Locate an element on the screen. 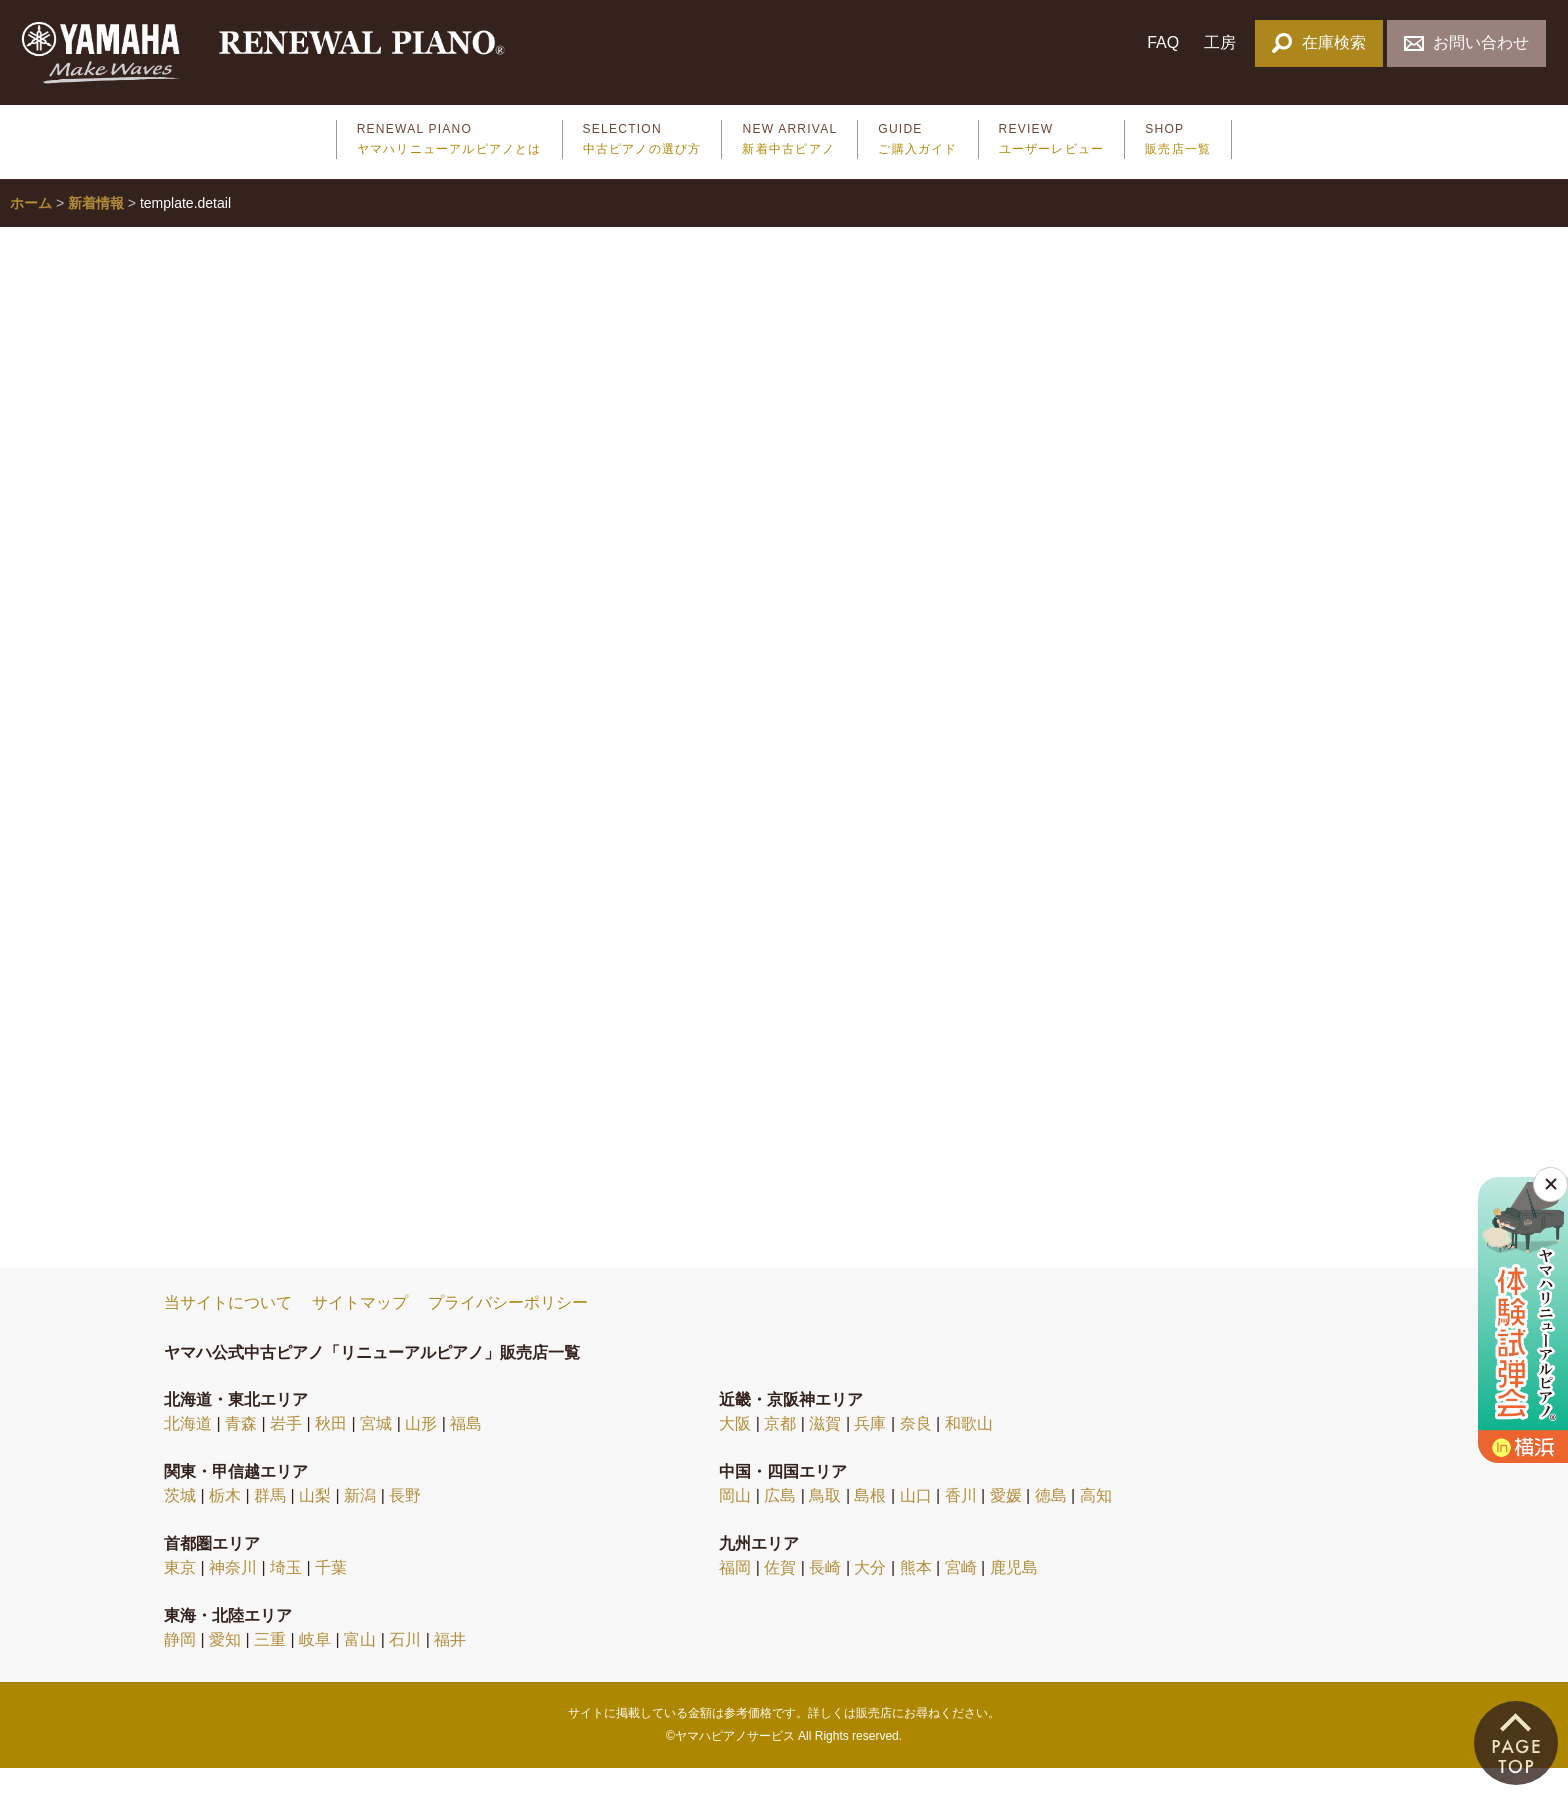 Image resolution: width=1568 pixels, height=1795 pixels. 岡山 is located at coordinates (735, 1522).